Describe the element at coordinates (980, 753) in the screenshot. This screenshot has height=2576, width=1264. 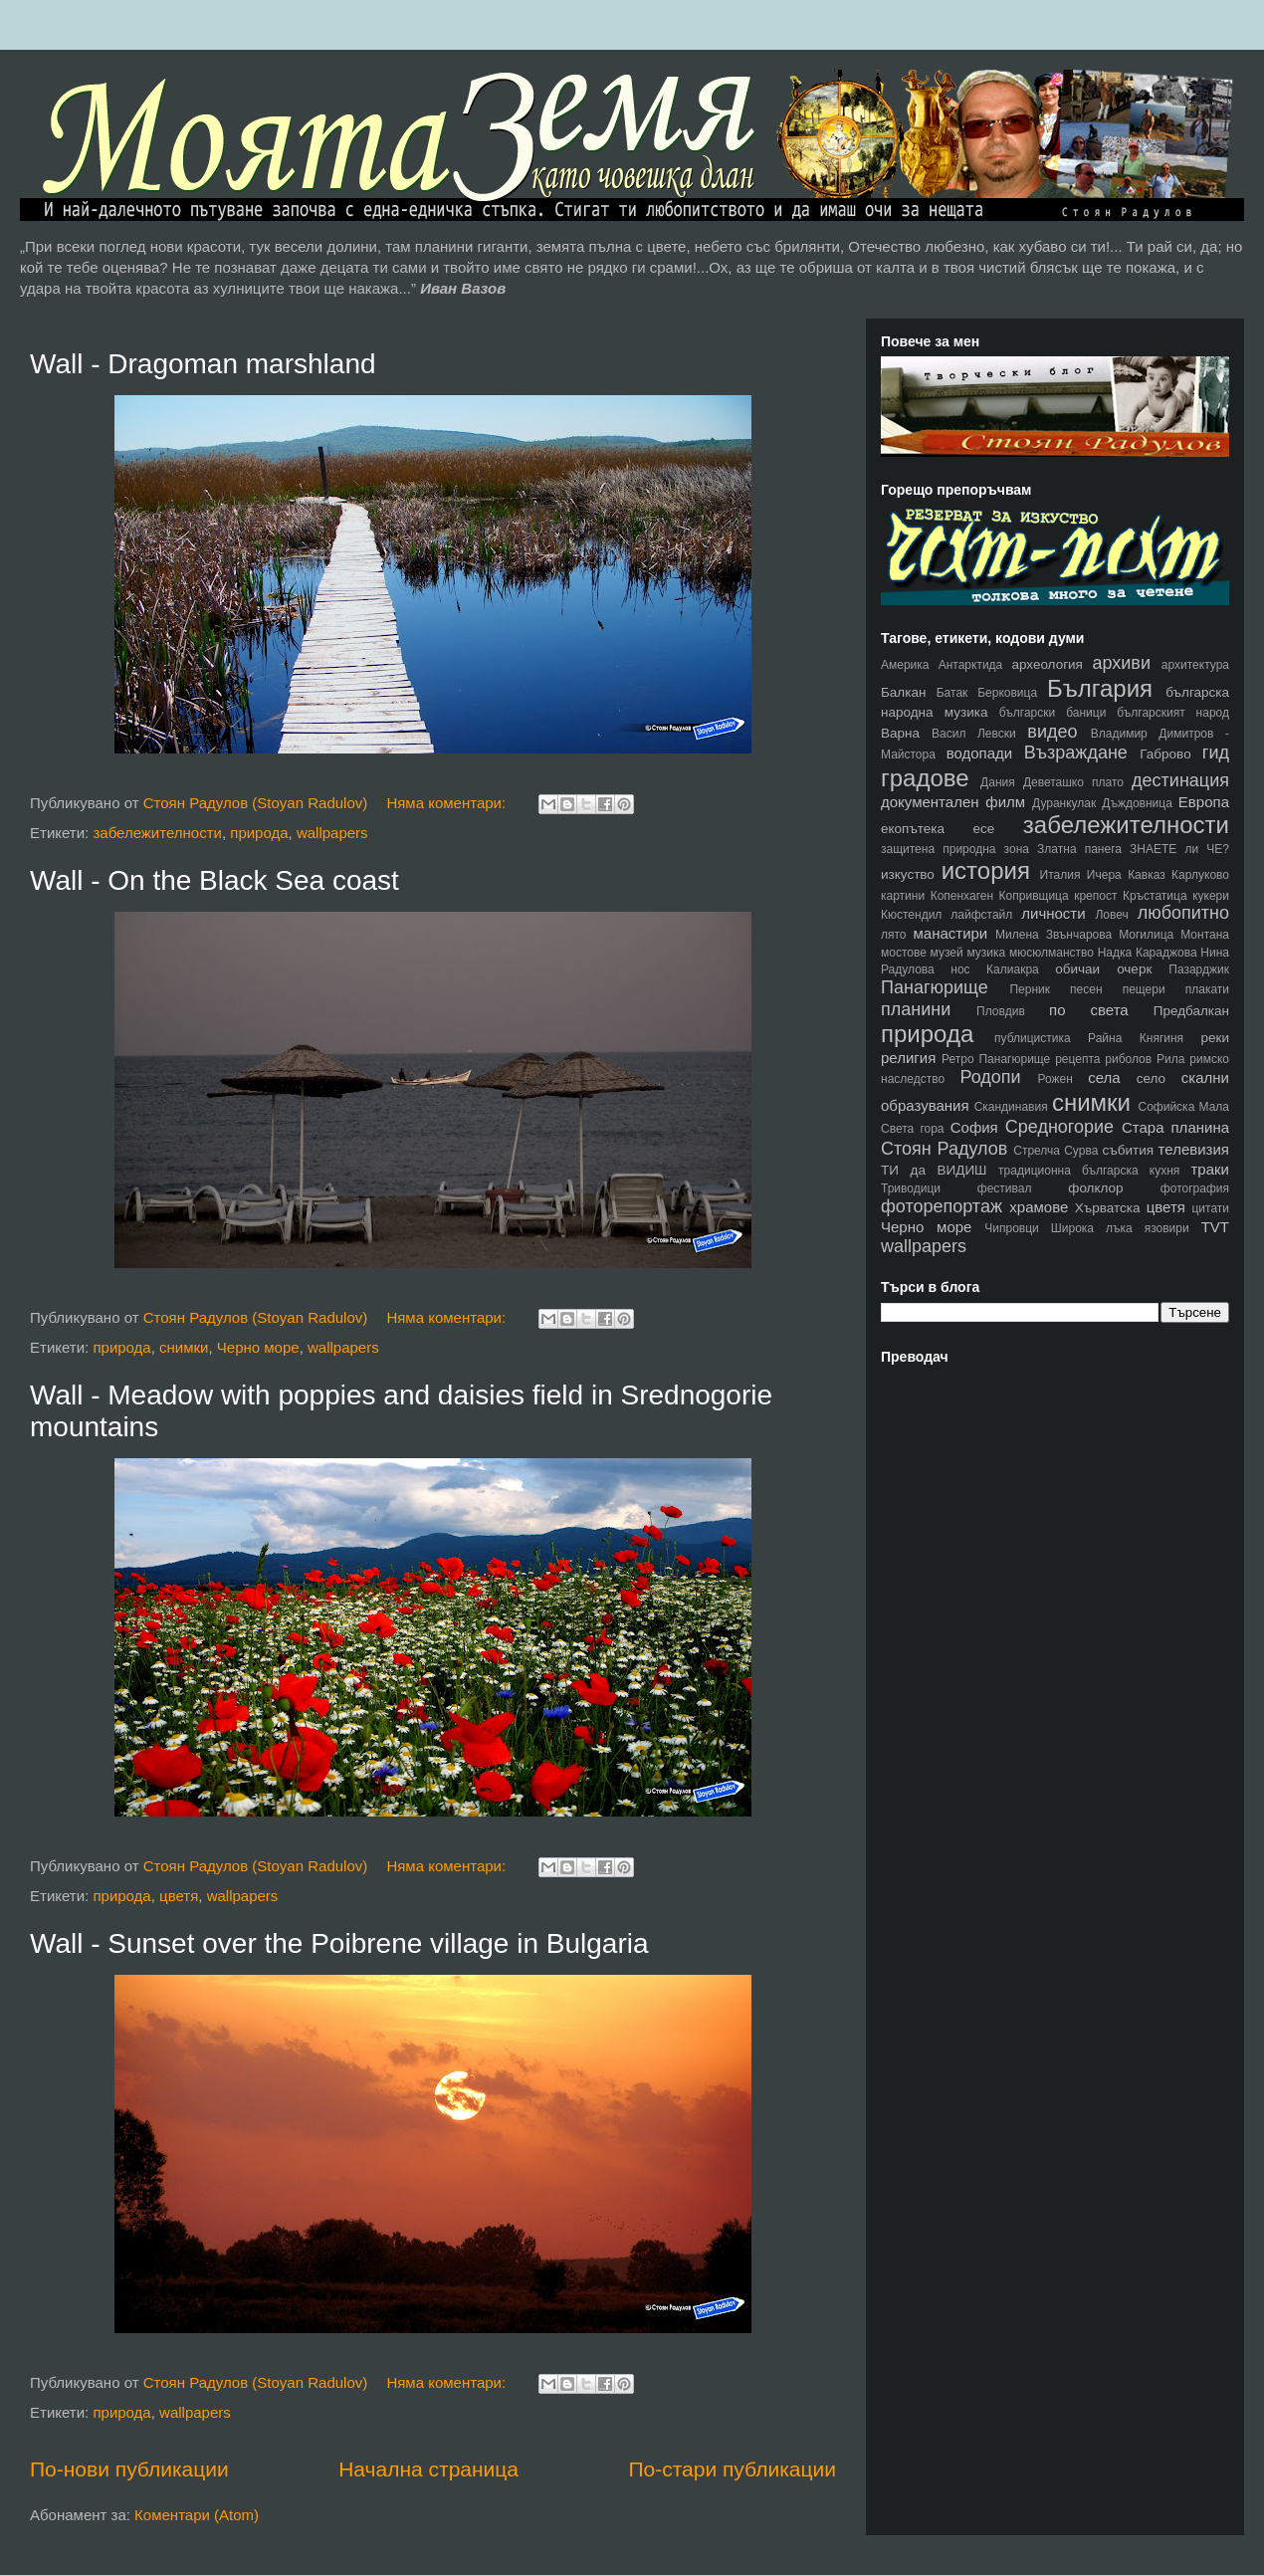
I see `водопади` at that location.